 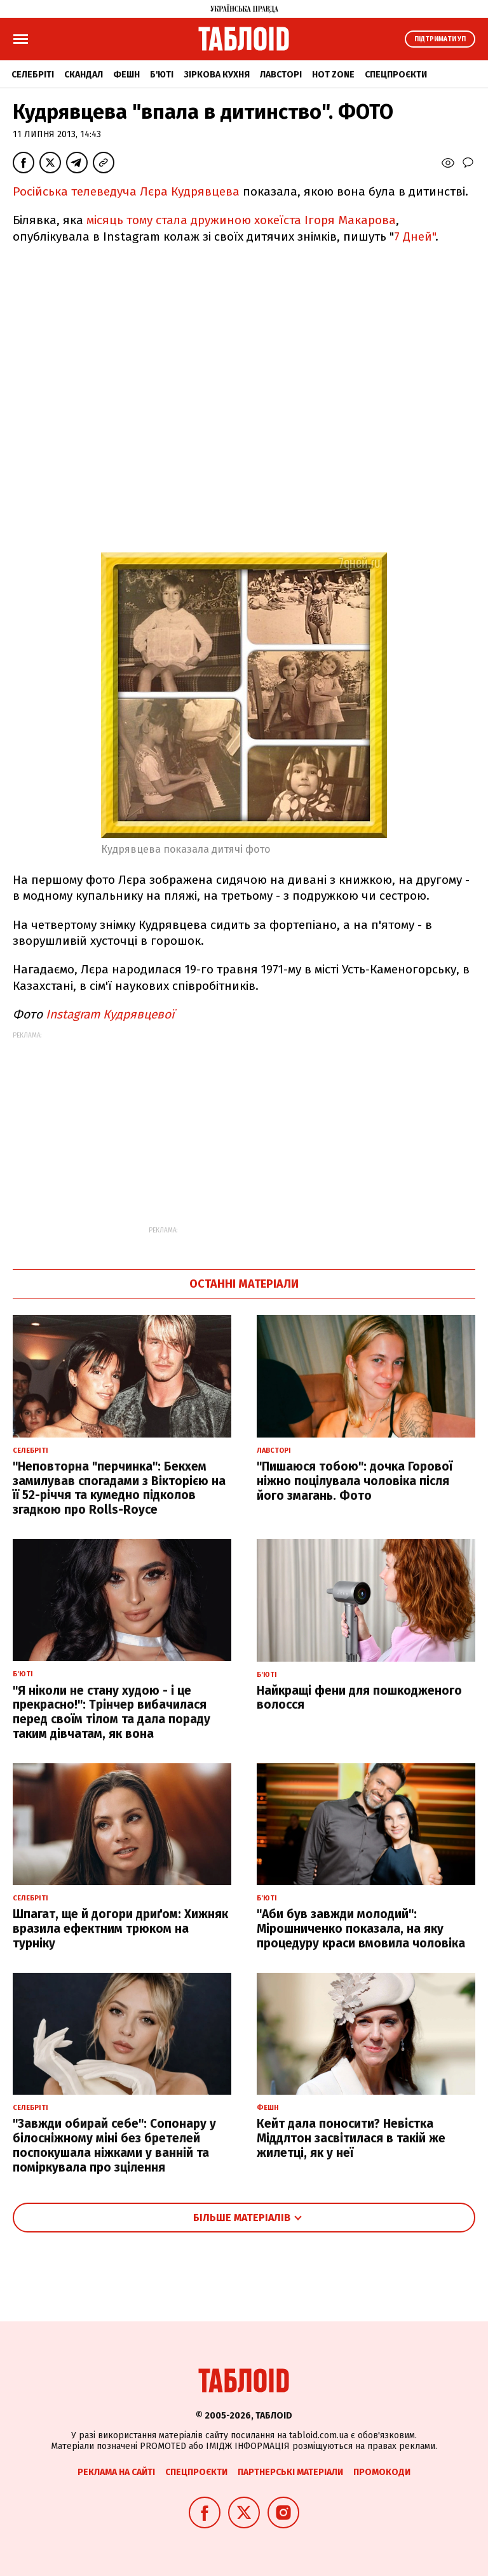 I want to click on Селебріті, so click(x=32, y=74).